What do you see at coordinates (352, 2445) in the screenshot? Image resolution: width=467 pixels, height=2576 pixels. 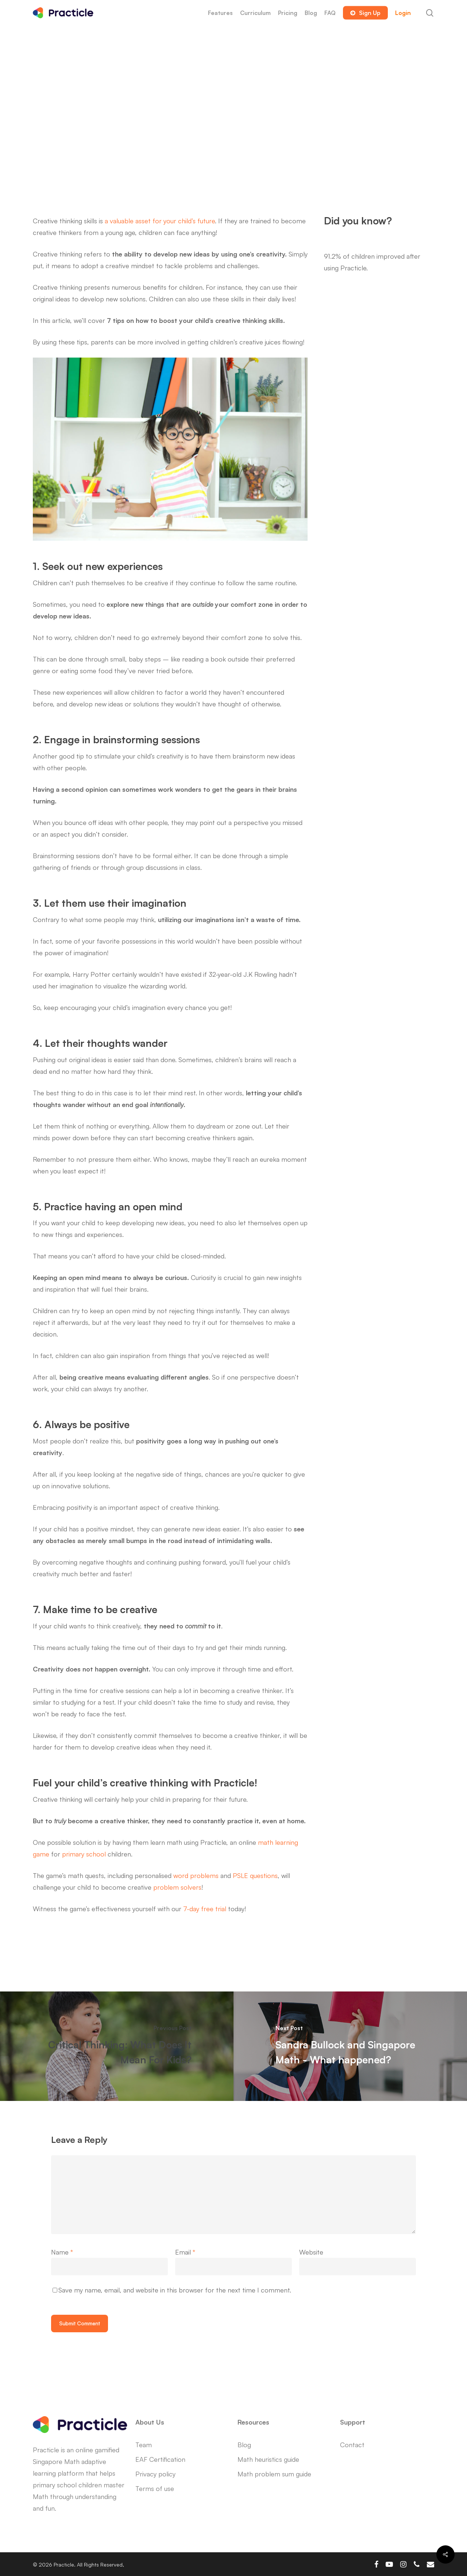 I see `Contact` at bounding box center [352, 2445].